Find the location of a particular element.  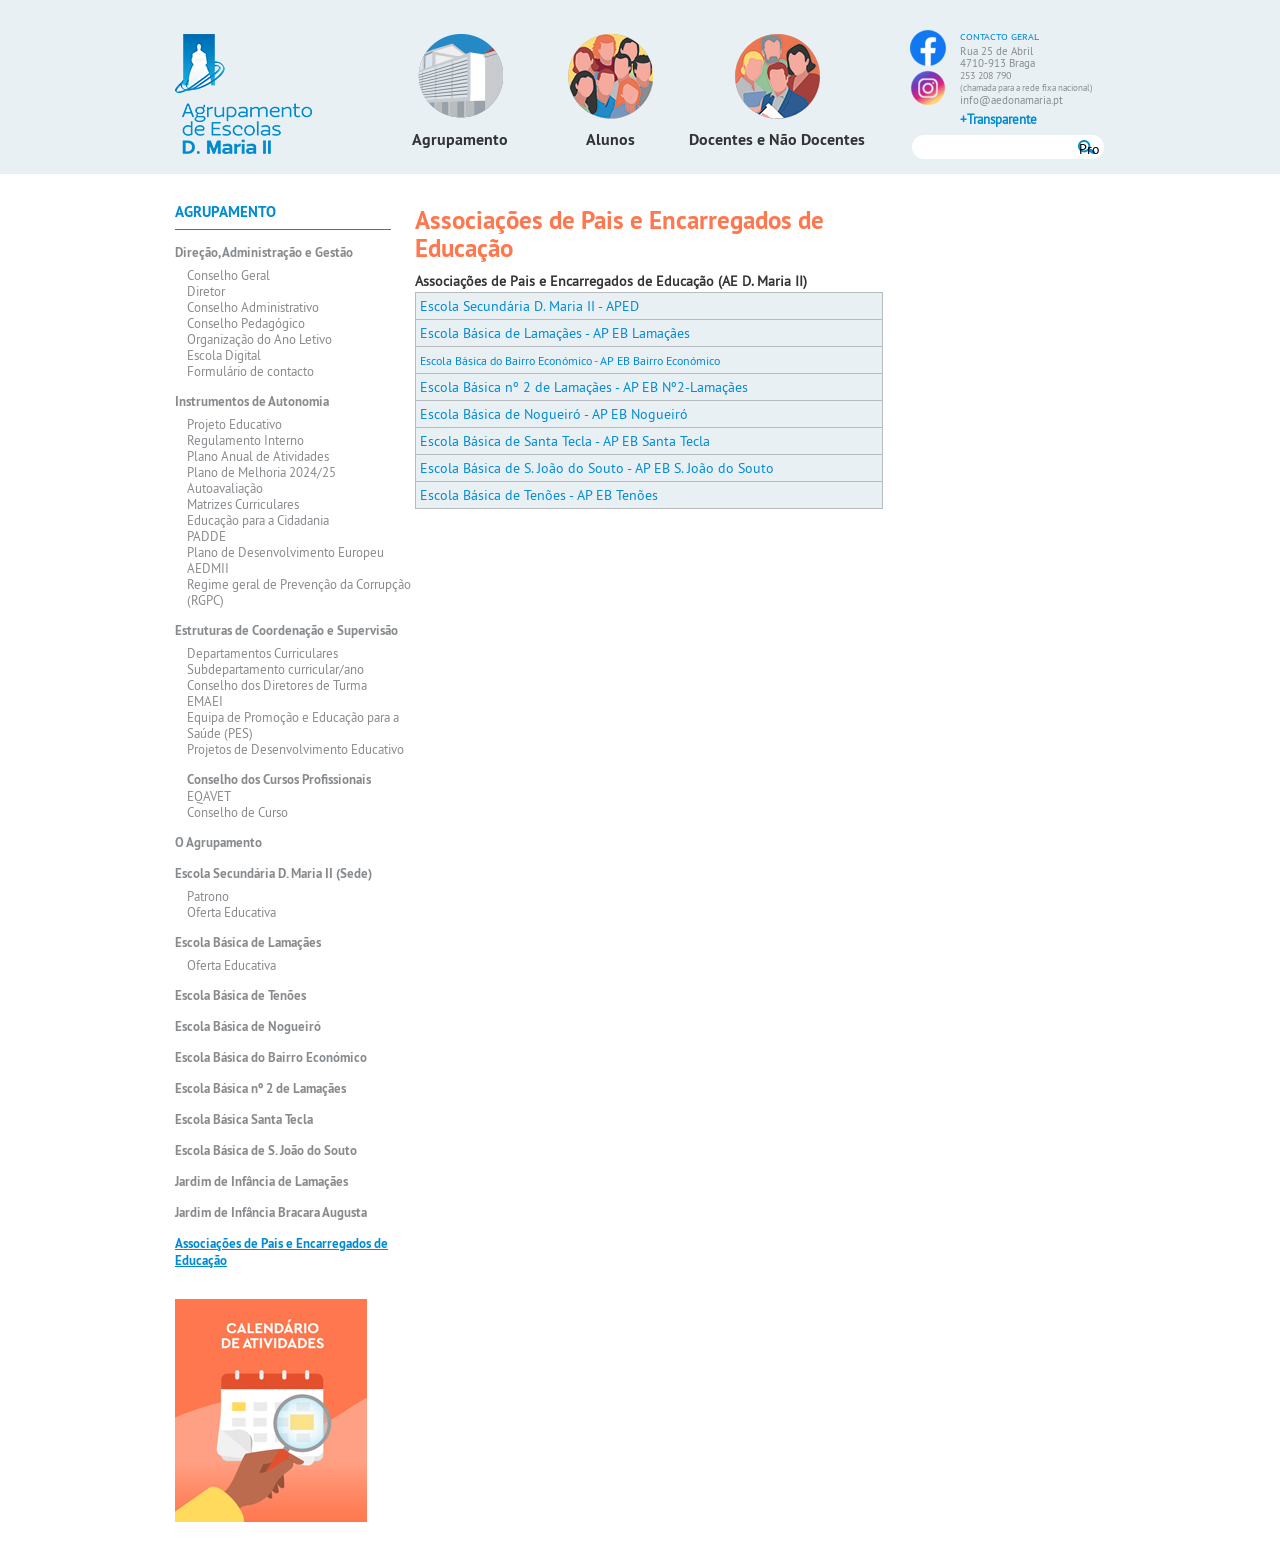

Escola Secundária D. Maria II (Sede) is located at coordinates (273, 873).